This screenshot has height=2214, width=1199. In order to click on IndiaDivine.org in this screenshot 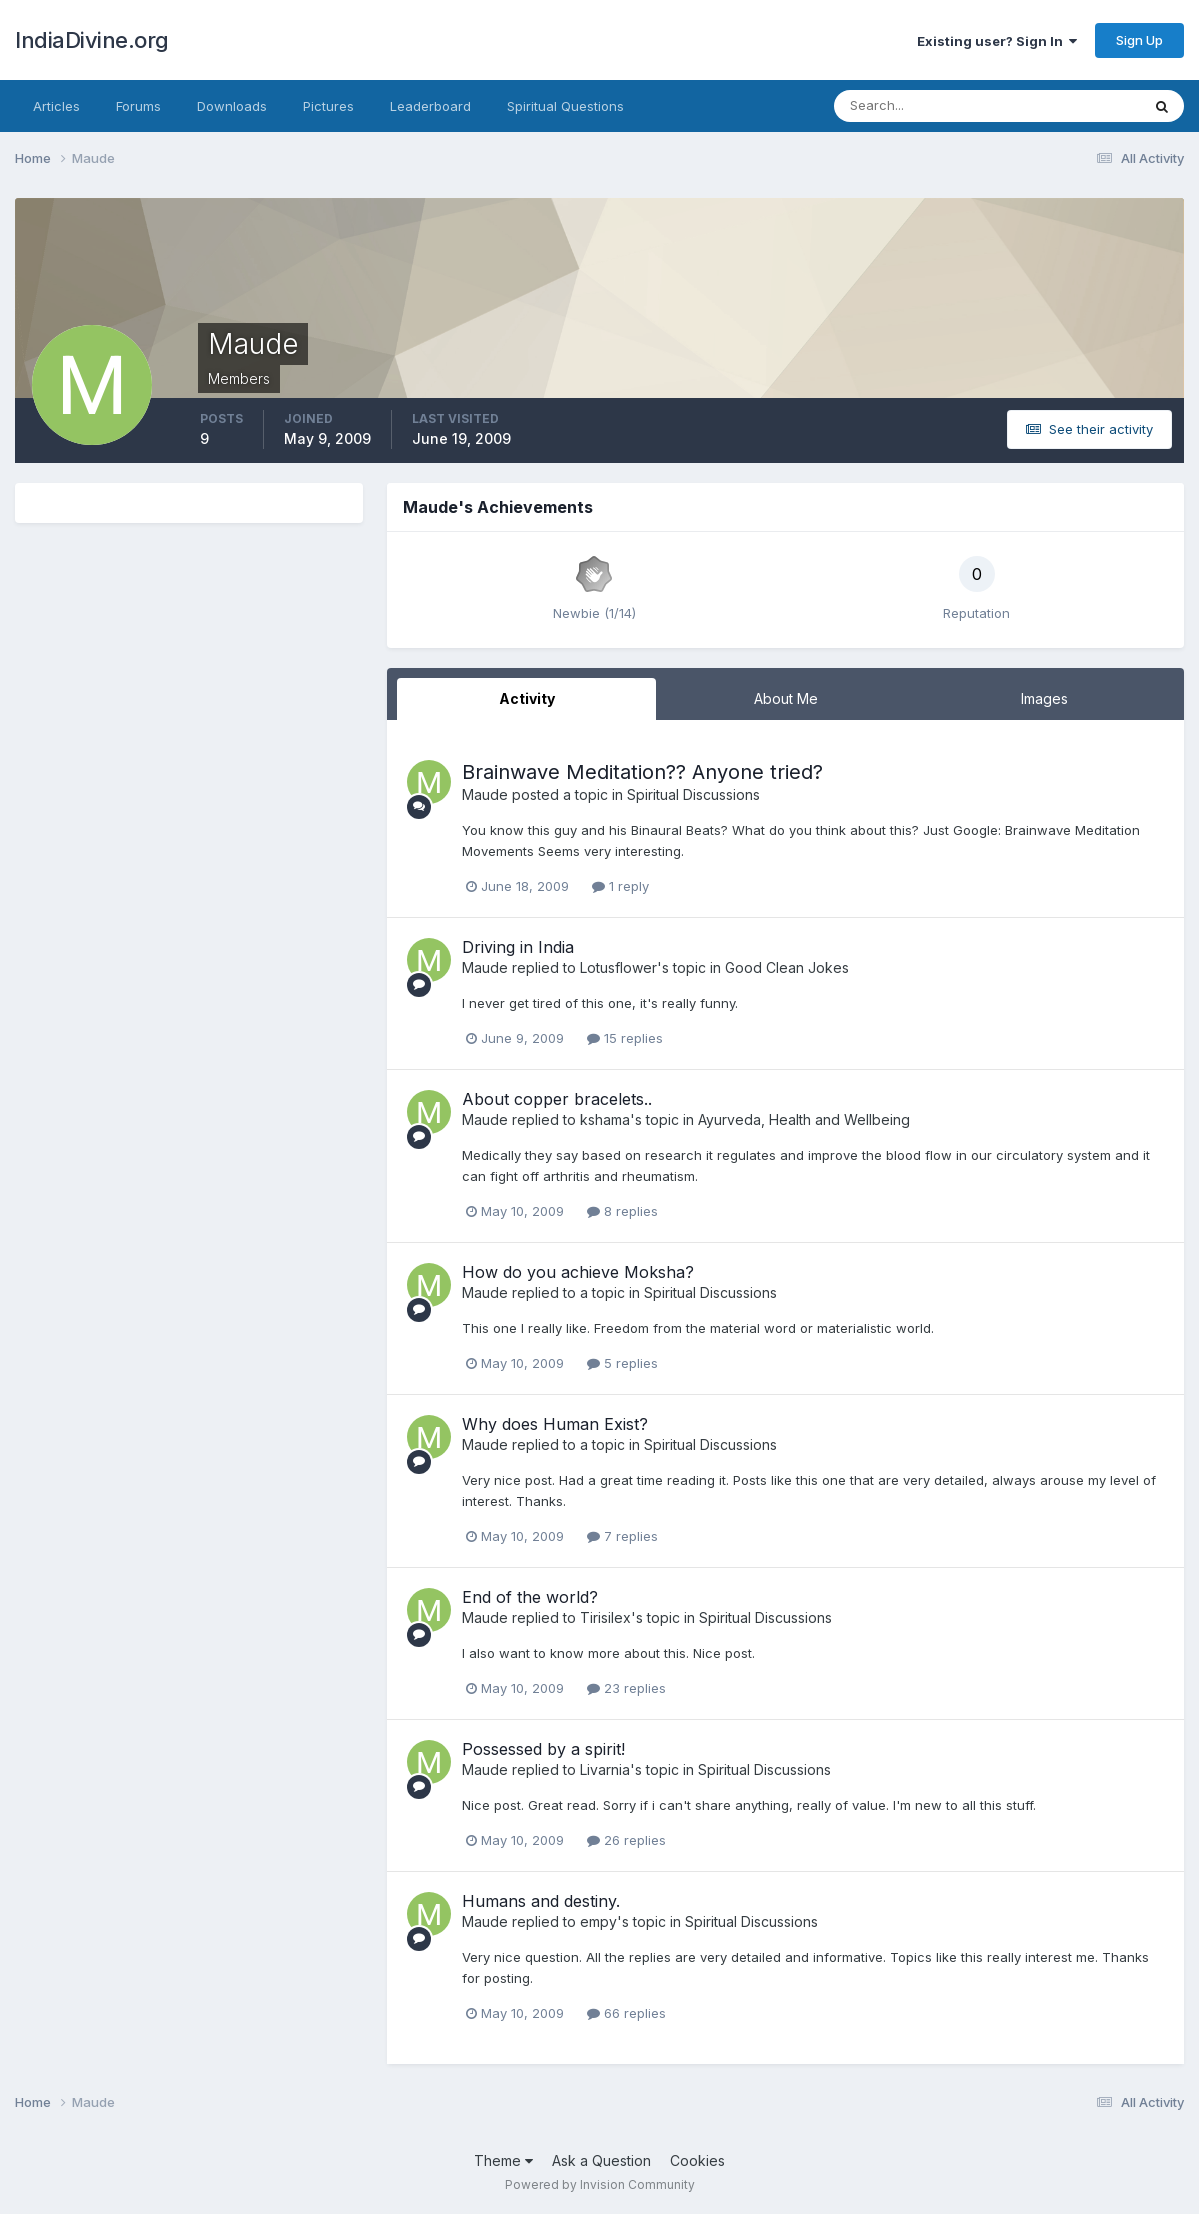, I will do `click(92, 40)`.